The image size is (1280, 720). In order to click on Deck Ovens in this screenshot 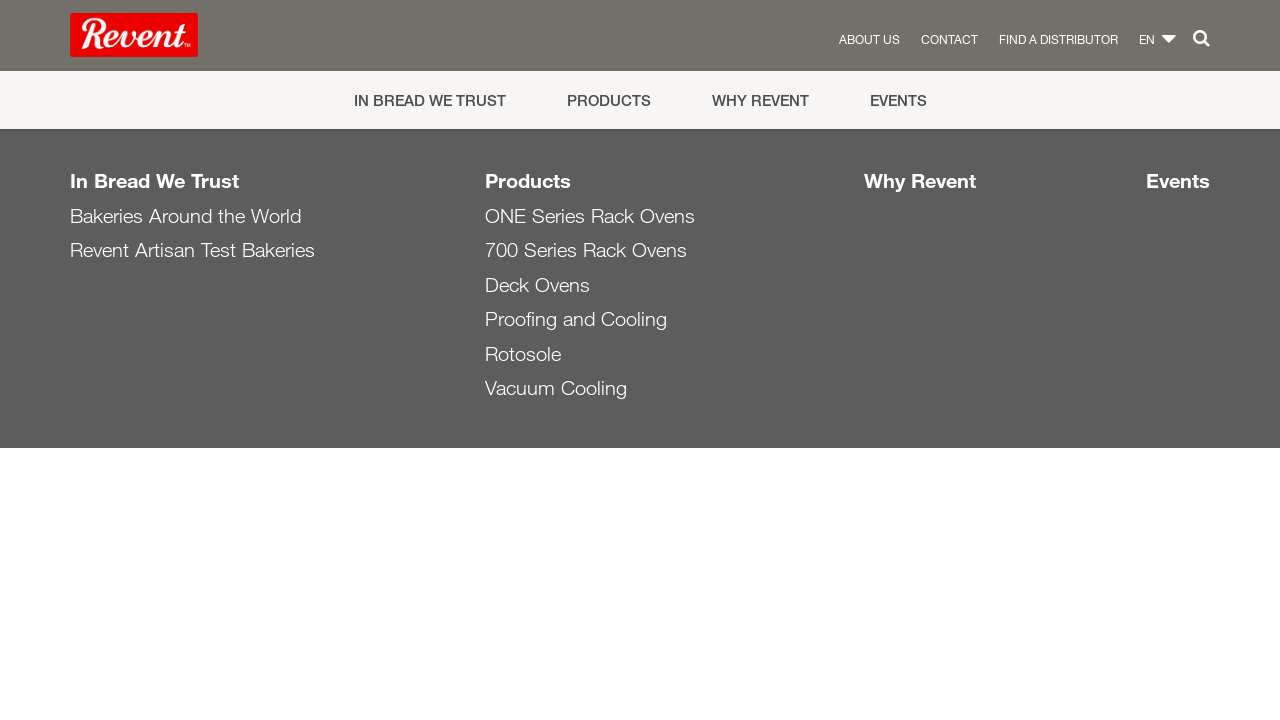, I will do `click(537, 285)`.